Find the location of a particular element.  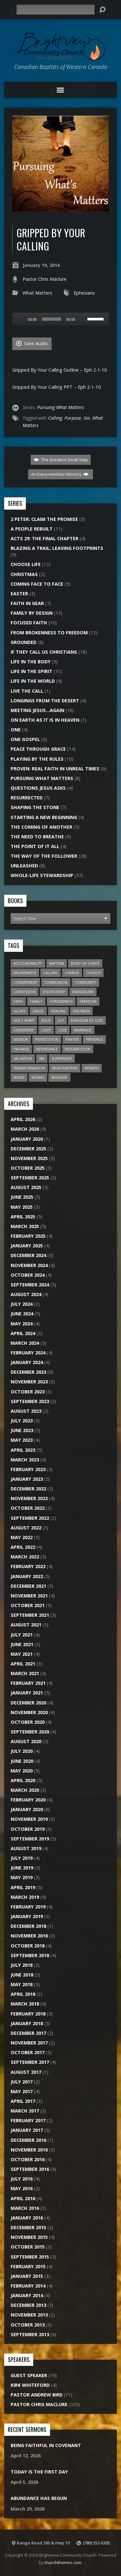

Worship [Worship (15 items)] is located at coordinates (59, 1077).